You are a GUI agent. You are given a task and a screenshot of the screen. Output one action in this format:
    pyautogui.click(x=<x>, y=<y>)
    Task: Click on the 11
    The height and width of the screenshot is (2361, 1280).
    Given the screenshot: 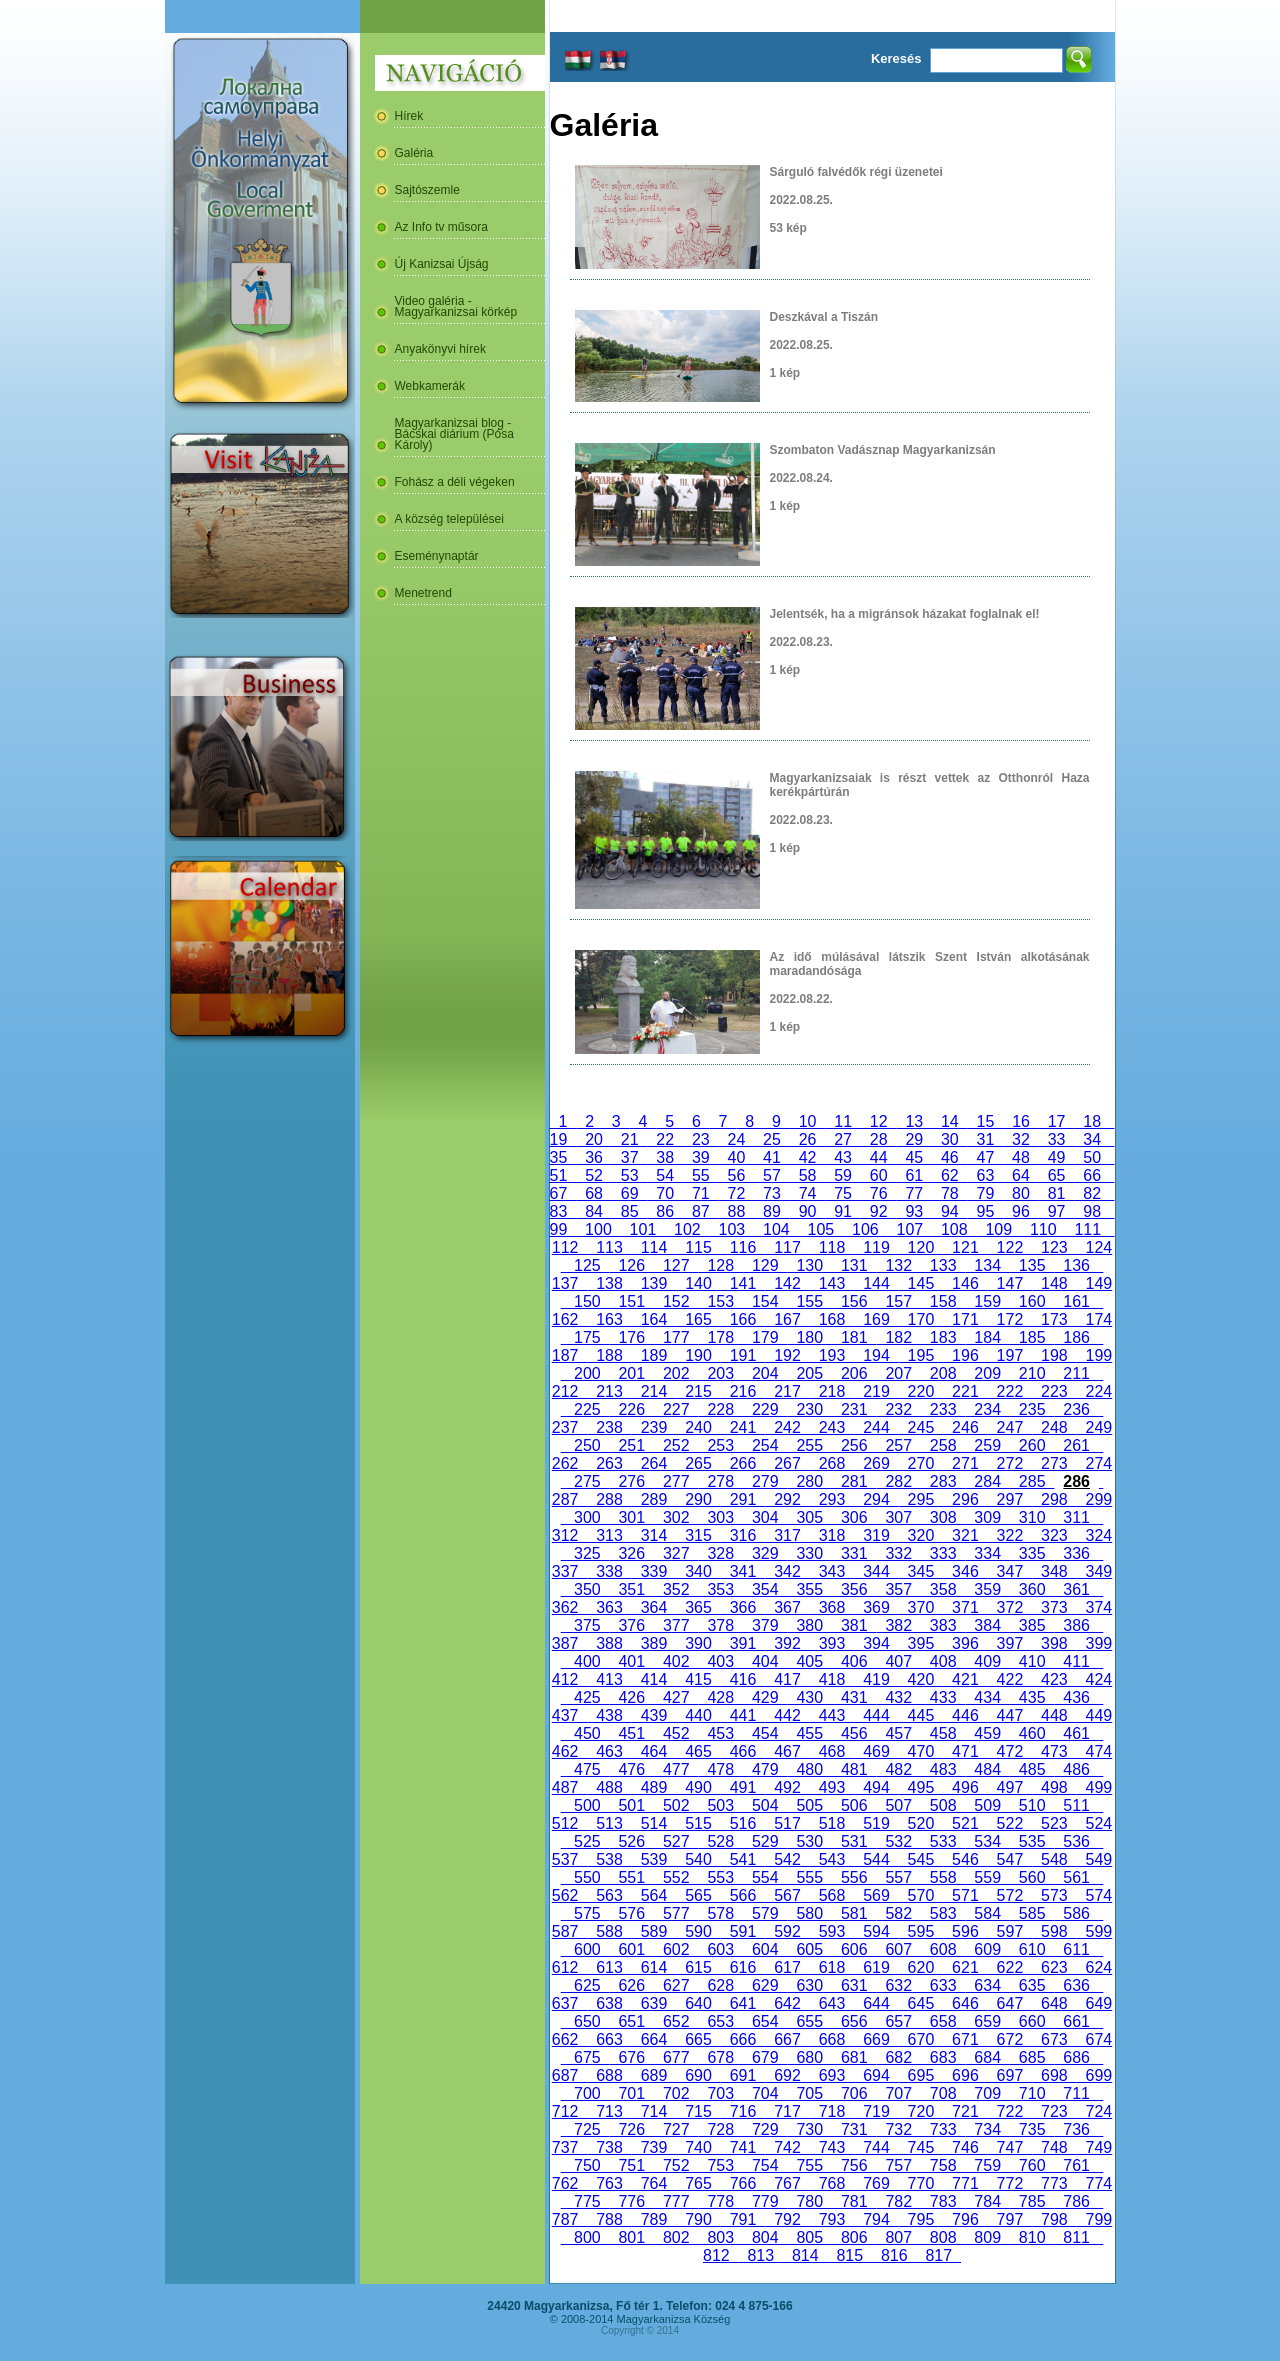 What is the action you would take?
    pyautogui.click(x=843, y=1121)
    